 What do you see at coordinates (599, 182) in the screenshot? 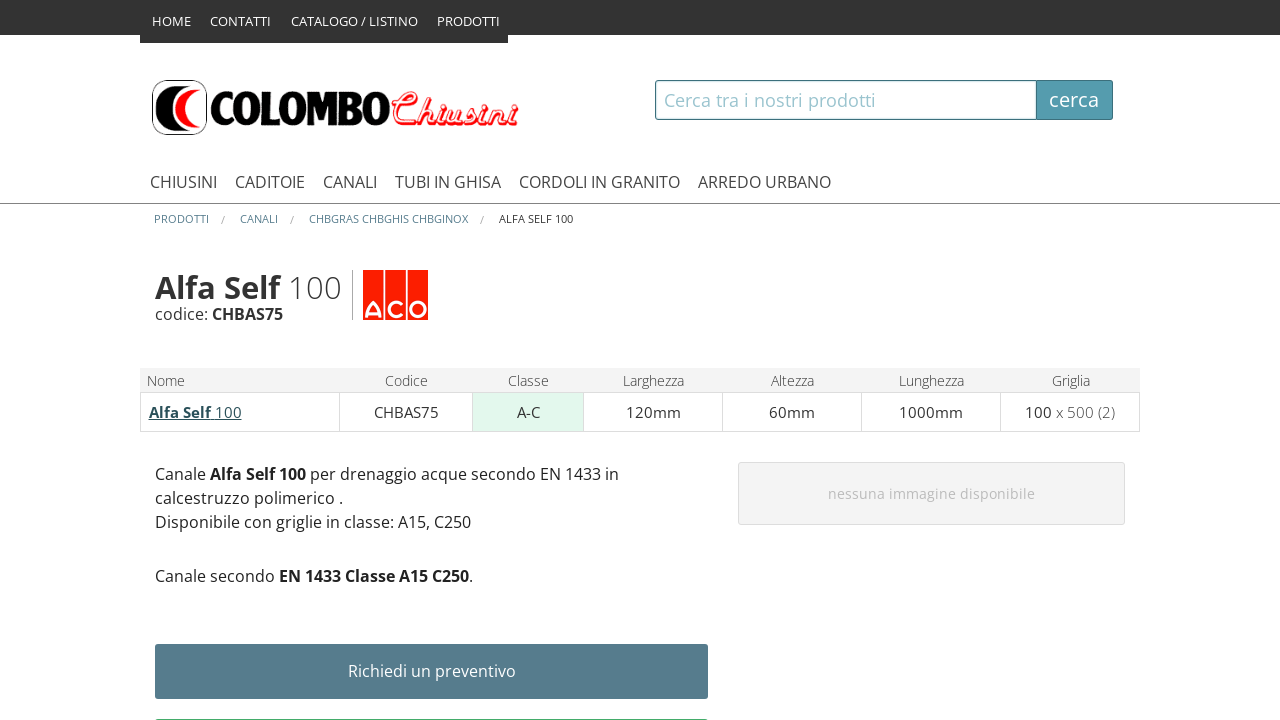
I see `CORDOLI IN GRANITO` at bounding box center [599, 182].